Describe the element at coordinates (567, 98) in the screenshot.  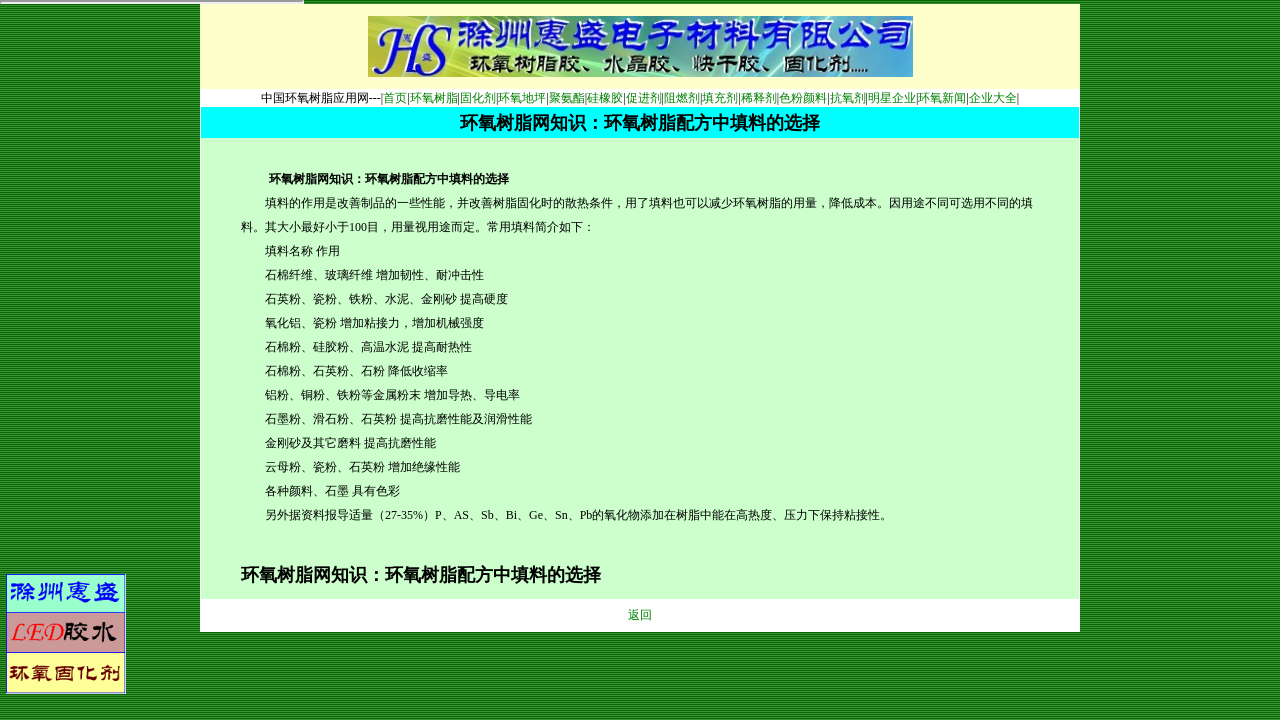
I see `聚氨酯` at that location.